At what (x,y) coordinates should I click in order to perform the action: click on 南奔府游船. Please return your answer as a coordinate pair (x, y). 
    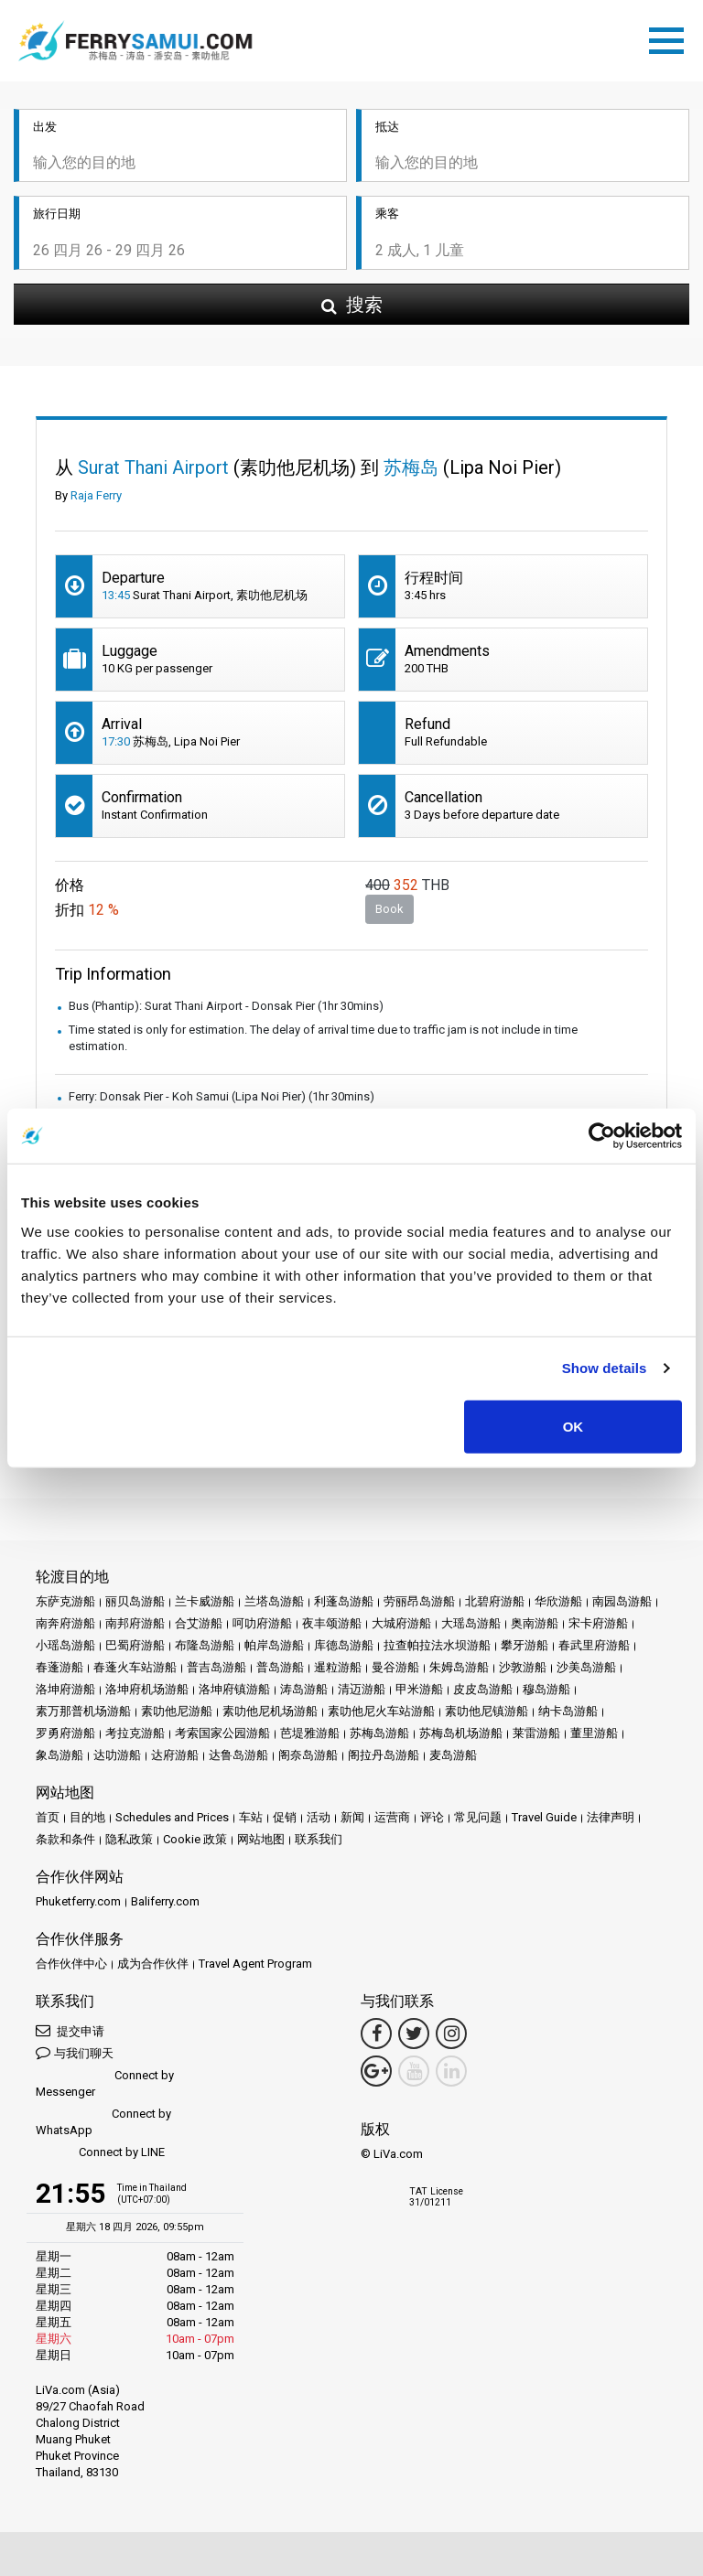
    Looking at the image, I should click on (65, 1623).